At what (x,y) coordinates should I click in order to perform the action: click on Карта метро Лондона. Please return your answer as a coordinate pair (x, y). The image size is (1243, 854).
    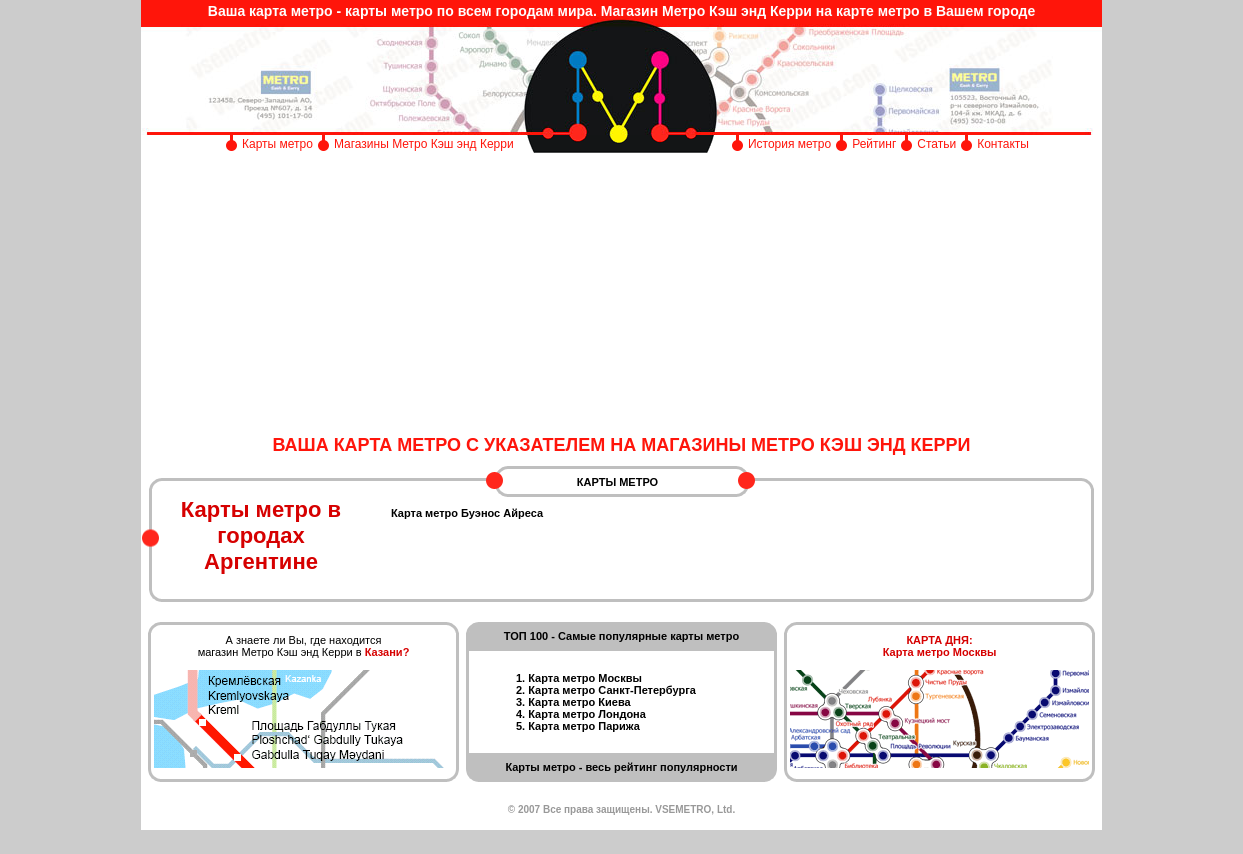
    Looking at the image, I should click on (587, 714).